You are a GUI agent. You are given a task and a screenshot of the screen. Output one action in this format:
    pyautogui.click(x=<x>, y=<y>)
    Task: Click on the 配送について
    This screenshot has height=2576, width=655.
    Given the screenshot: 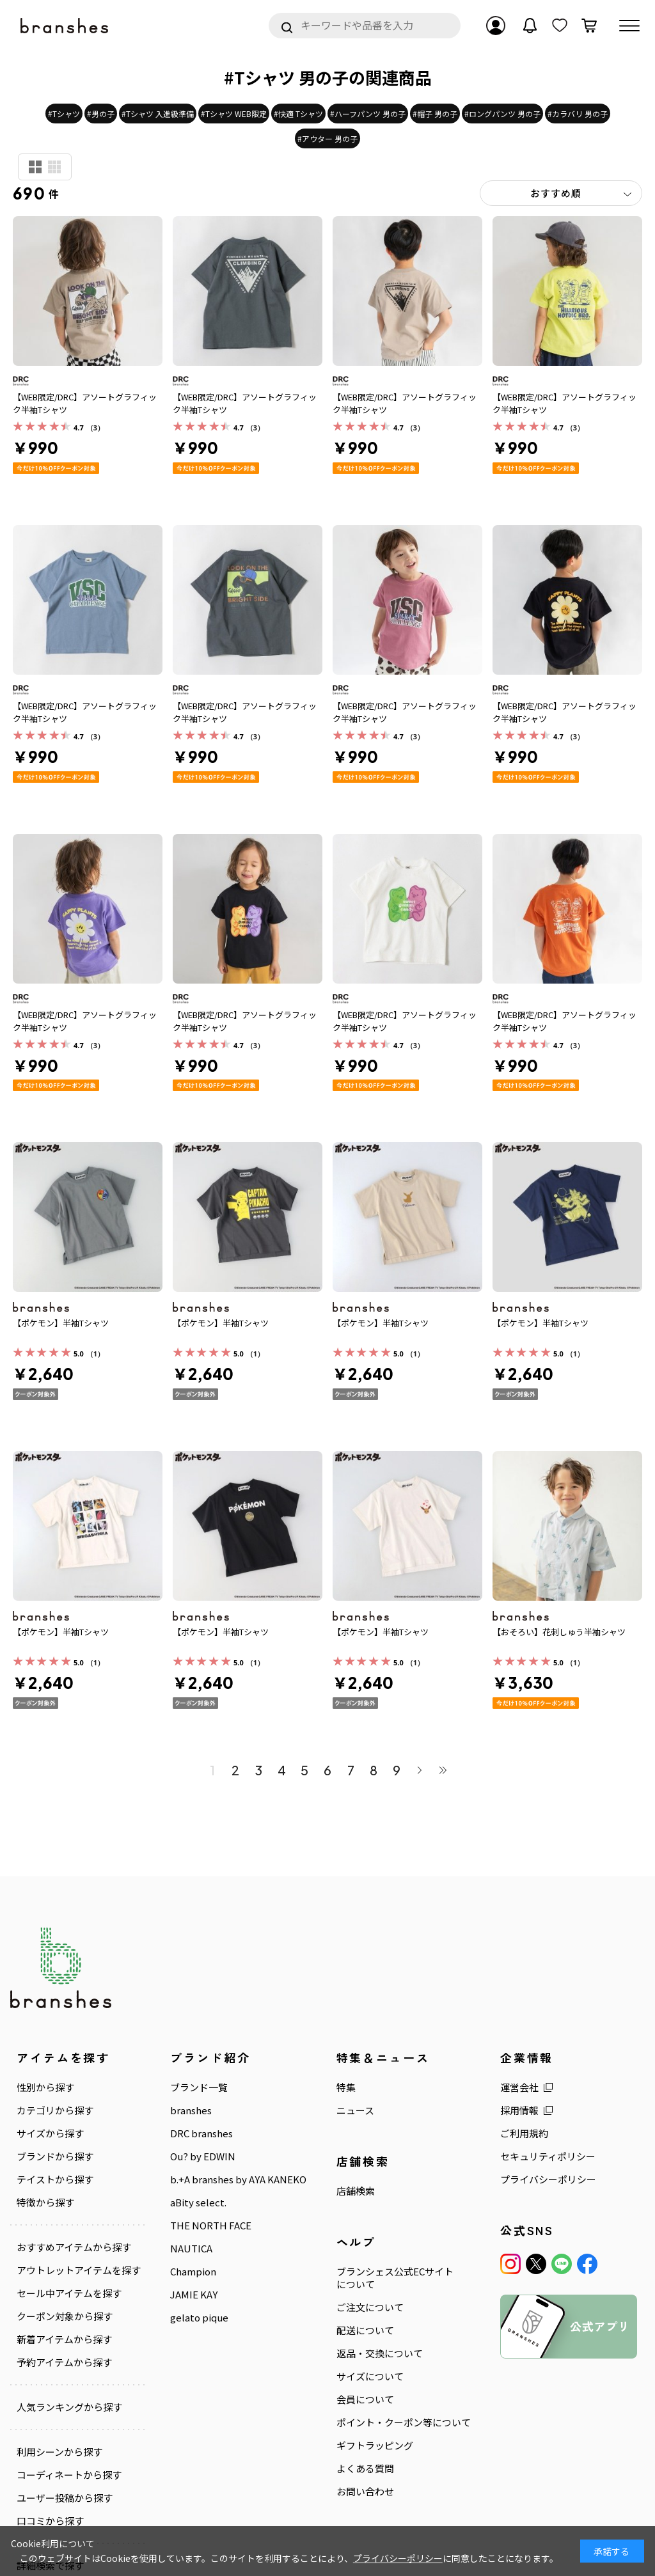 What is the action you would take?
    pyautogui.click(x=365, y=2330)
    